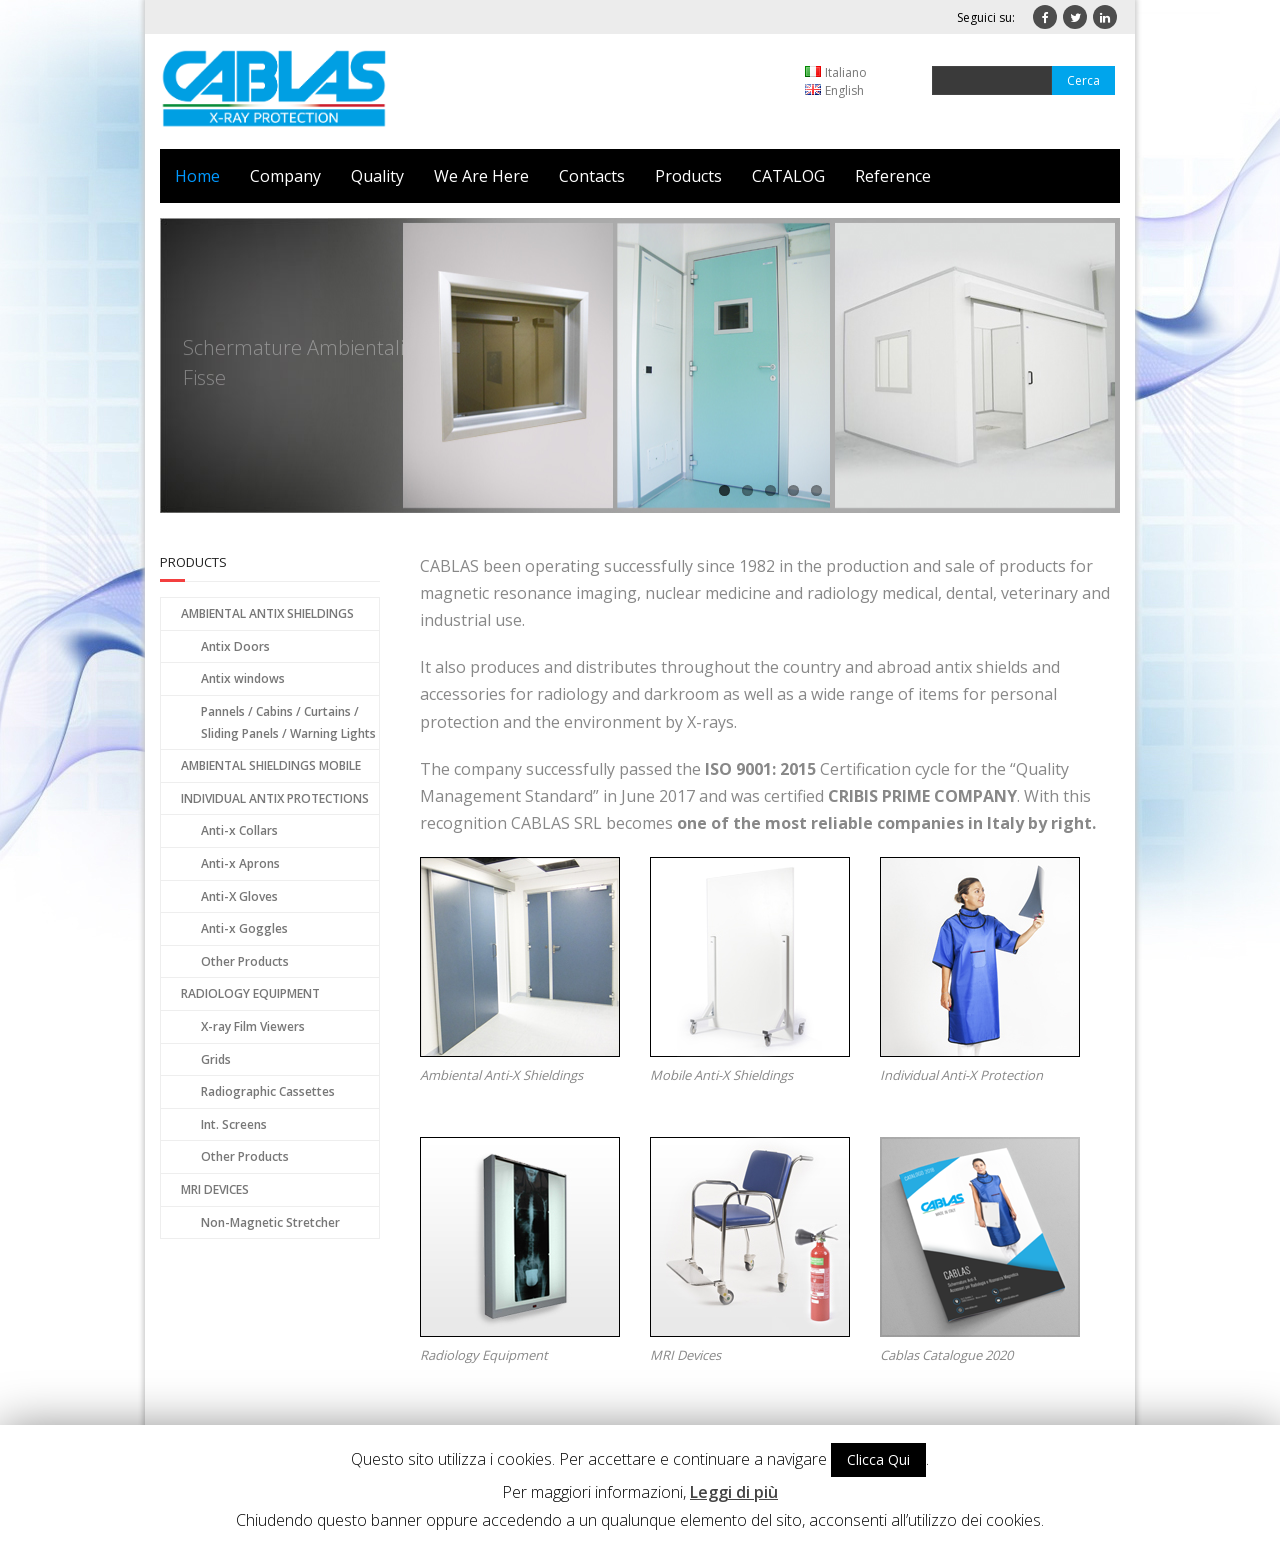 Image resolution: width=1280 pixels, height=1547 pixels. I want to click on Contacts, so click(592, 176).